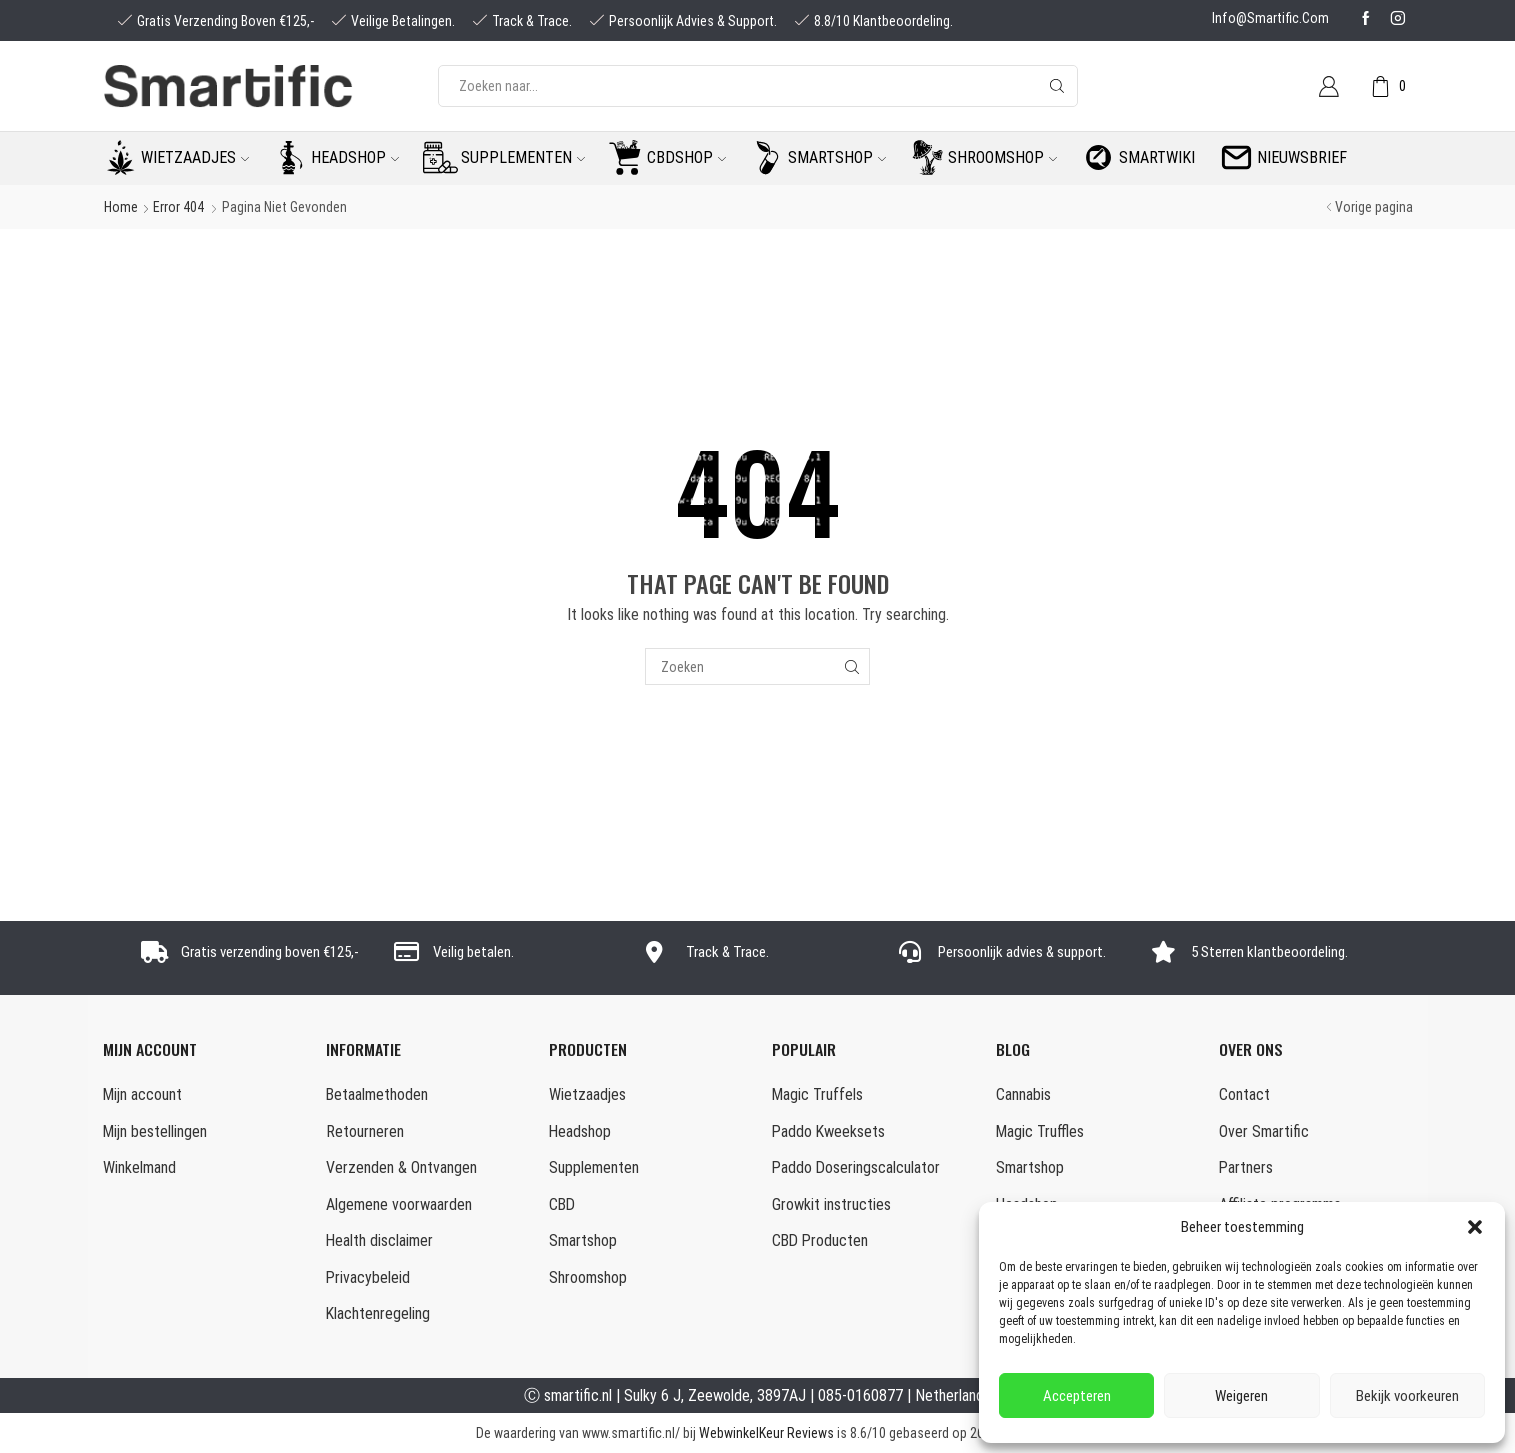 This screenshot has width=1515, height=1453. Describe the element at coordinates (1246, 1167) in the screenshot. I see `Partners` at that location.